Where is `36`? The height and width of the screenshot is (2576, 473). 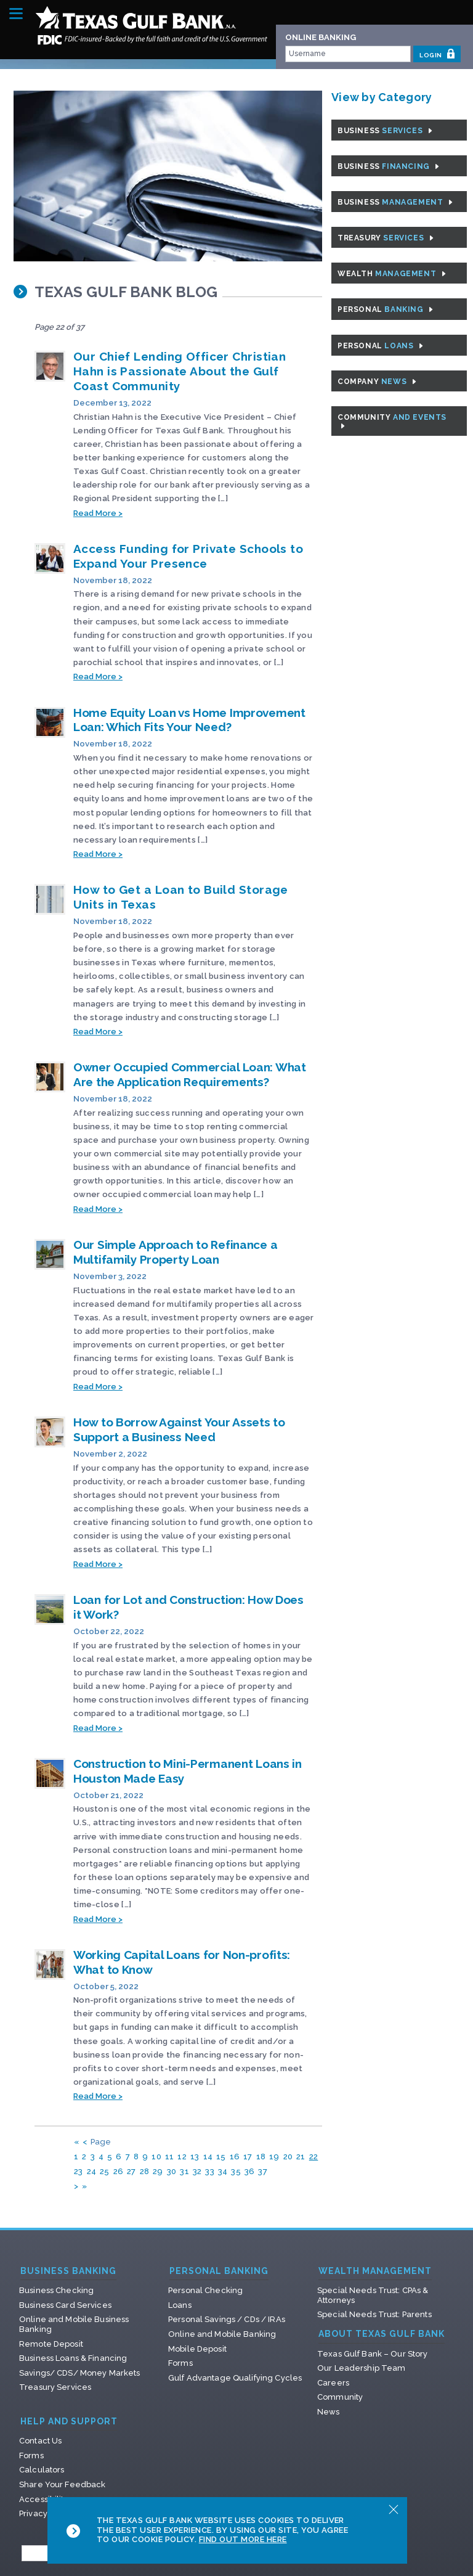
36 is located at coordinates (250, 2171).